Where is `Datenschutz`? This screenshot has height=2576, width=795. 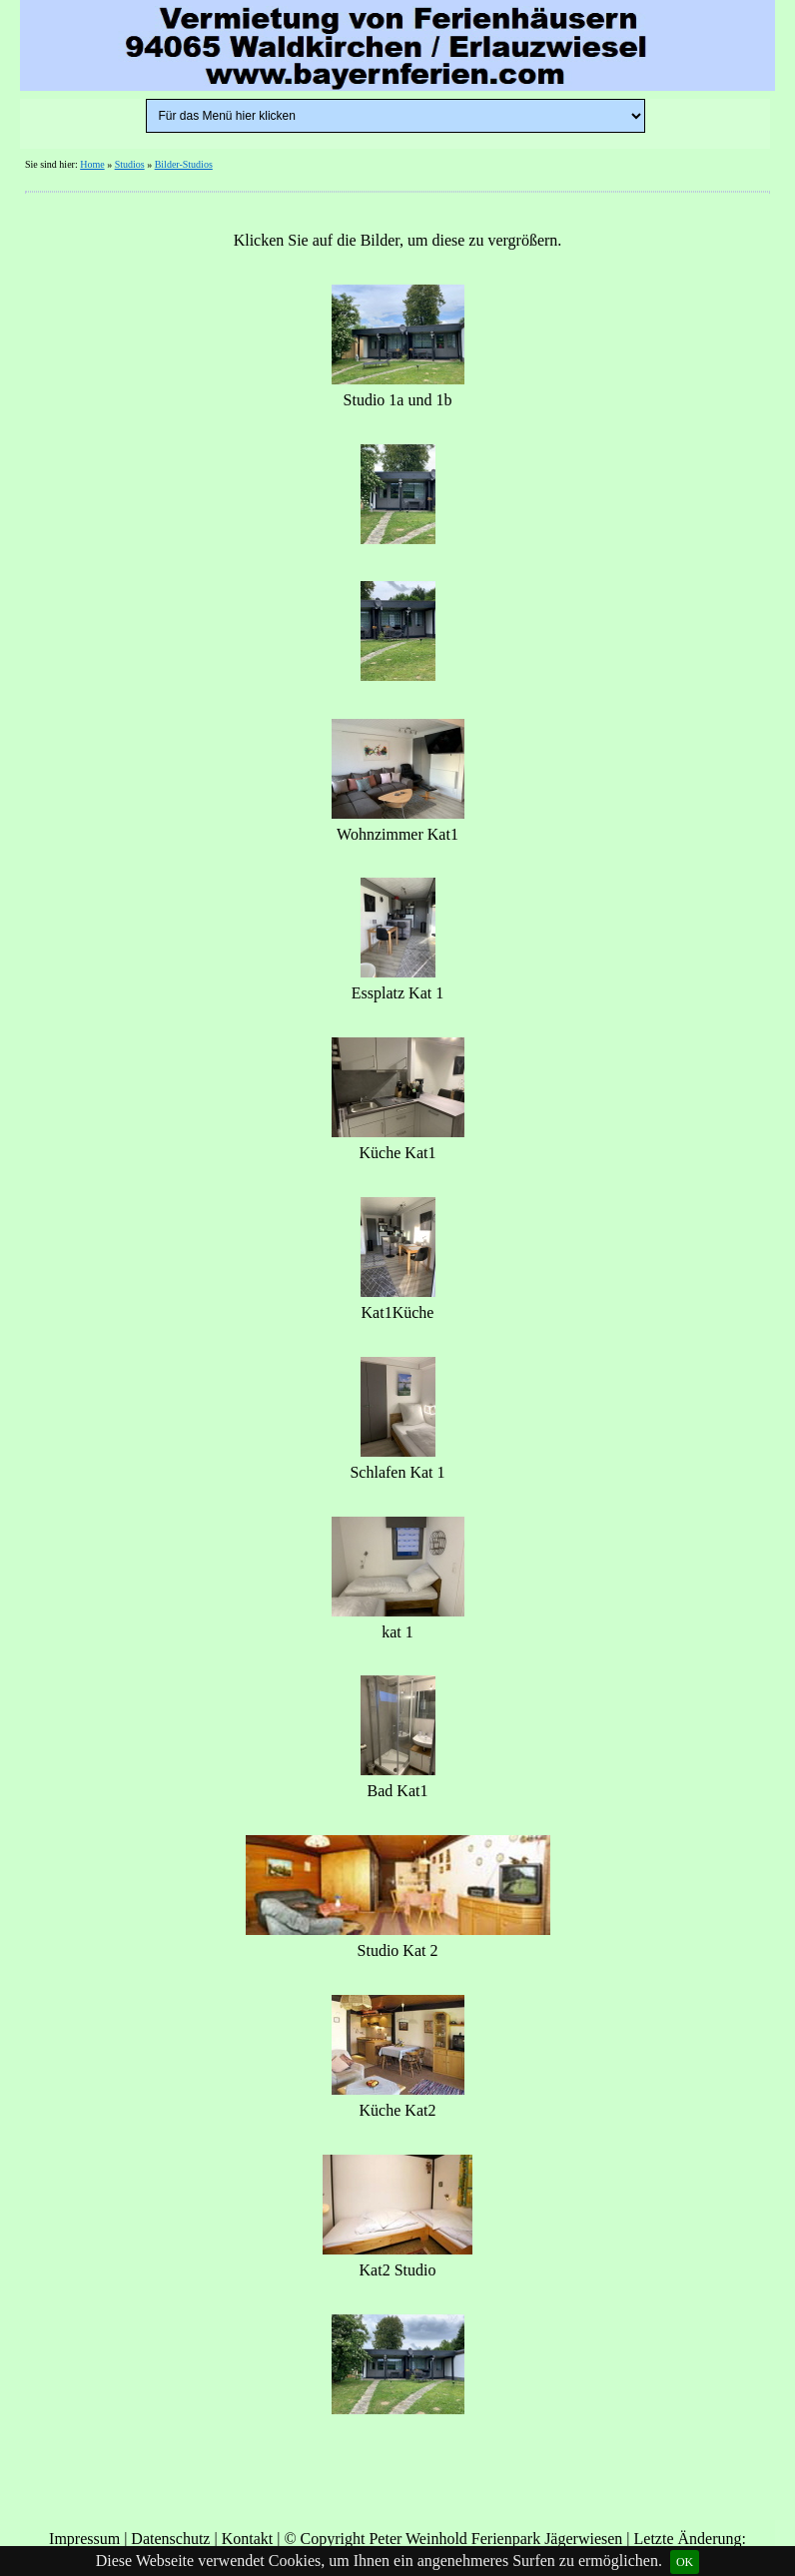
Datenschutz is located at coordinates (170, 2538).